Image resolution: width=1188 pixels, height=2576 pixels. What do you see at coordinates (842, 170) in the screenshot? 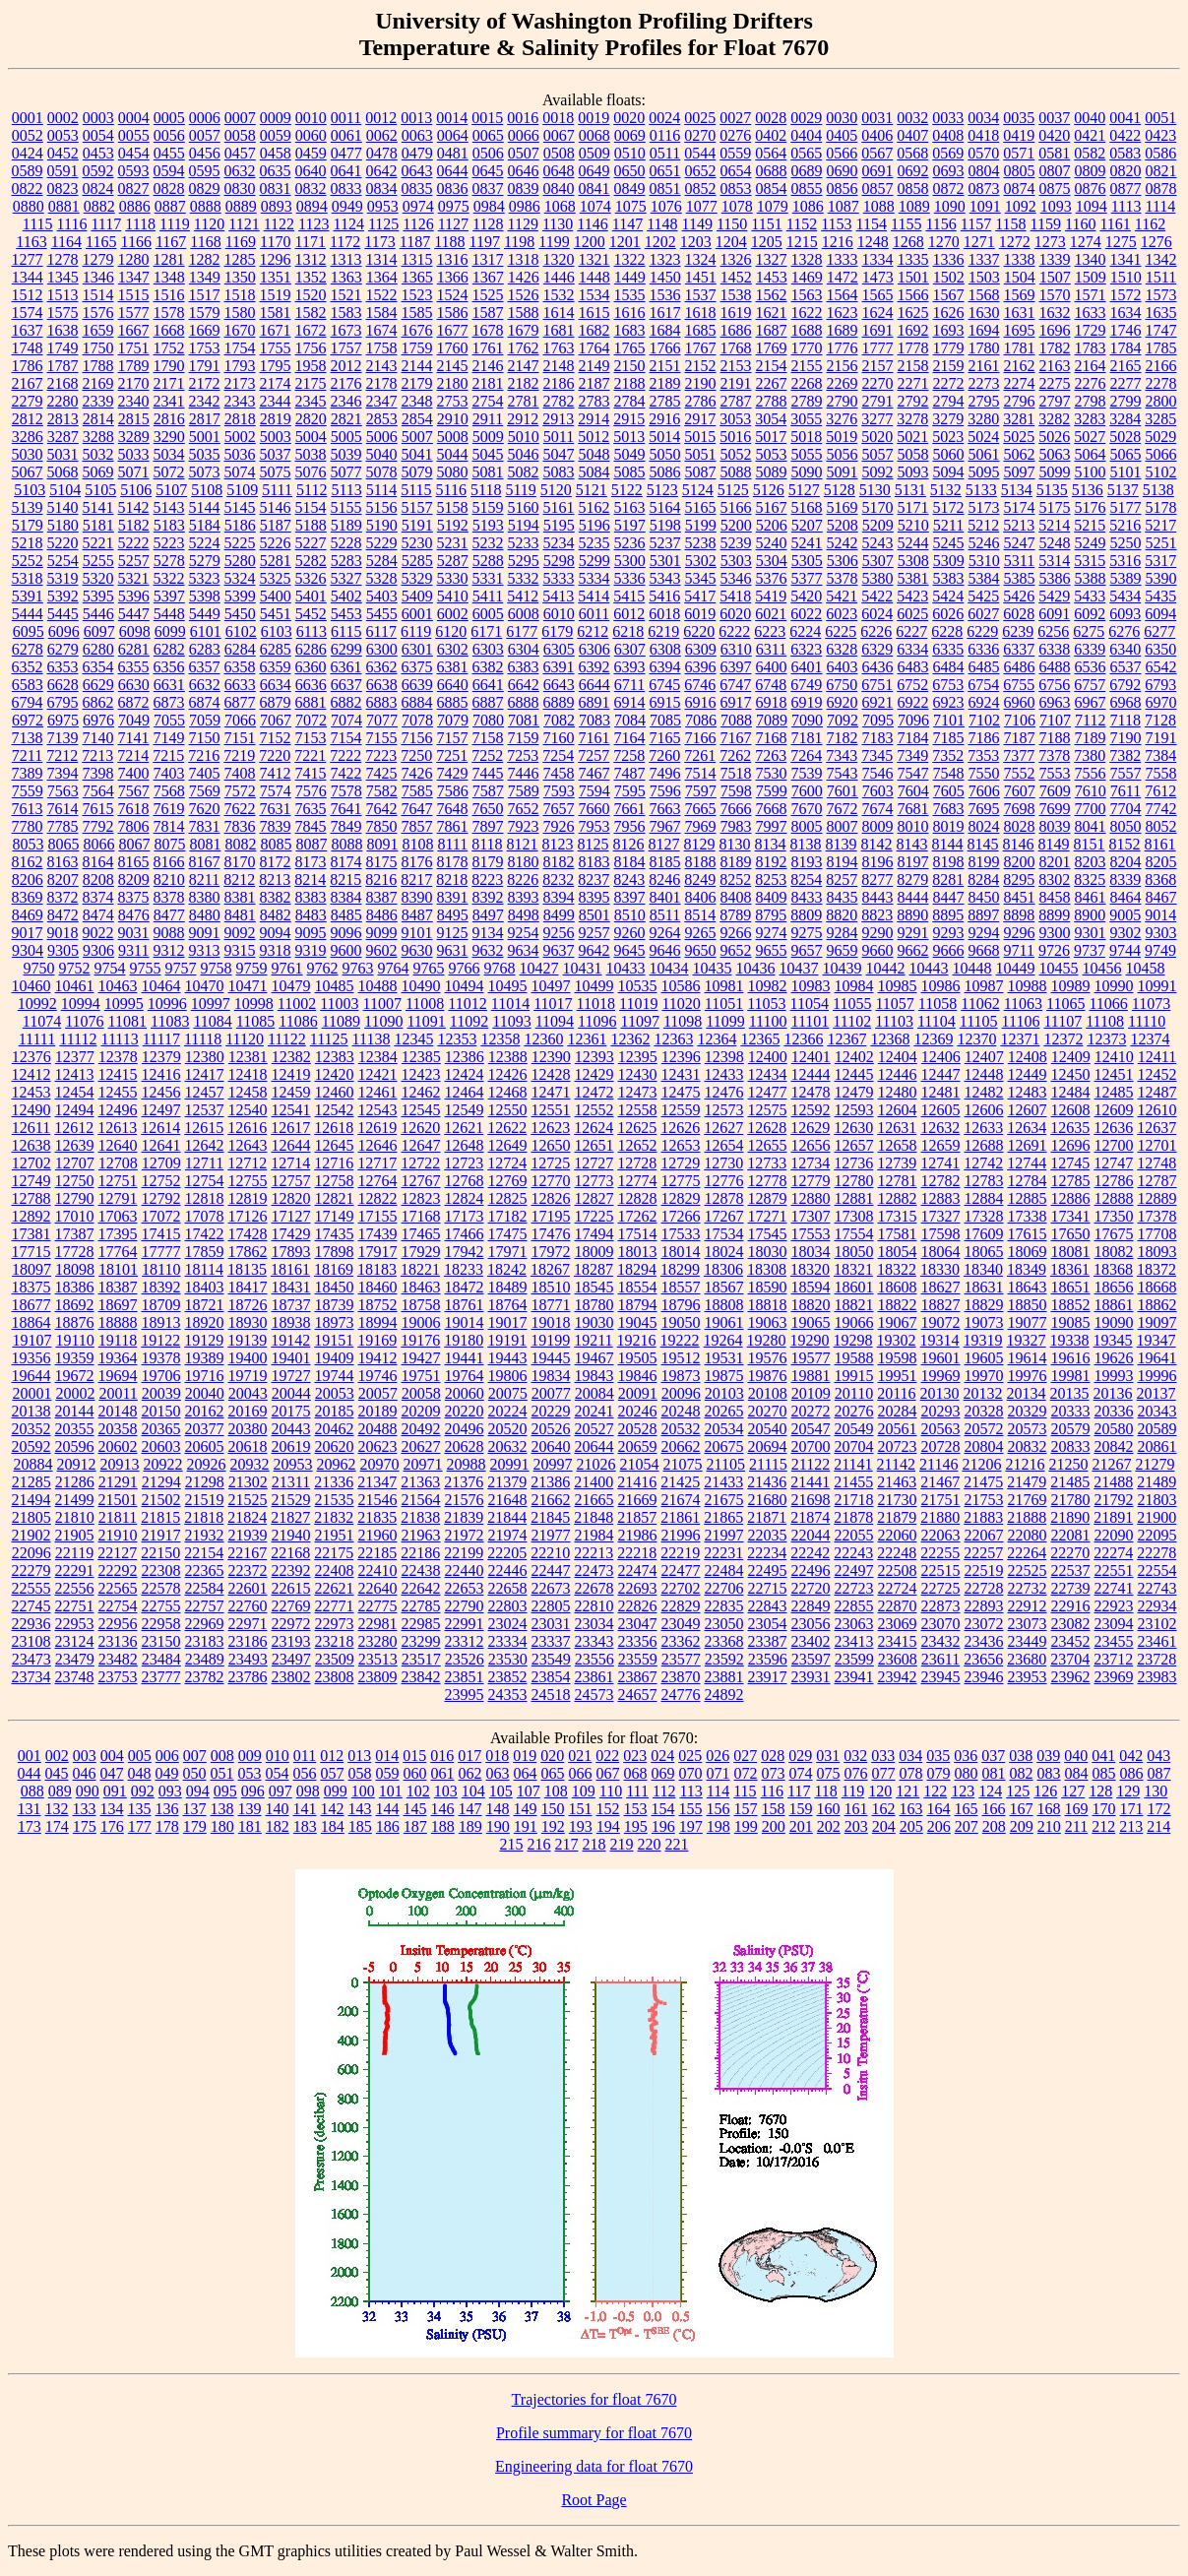
I see `0690` at bounding box center [842, 170].